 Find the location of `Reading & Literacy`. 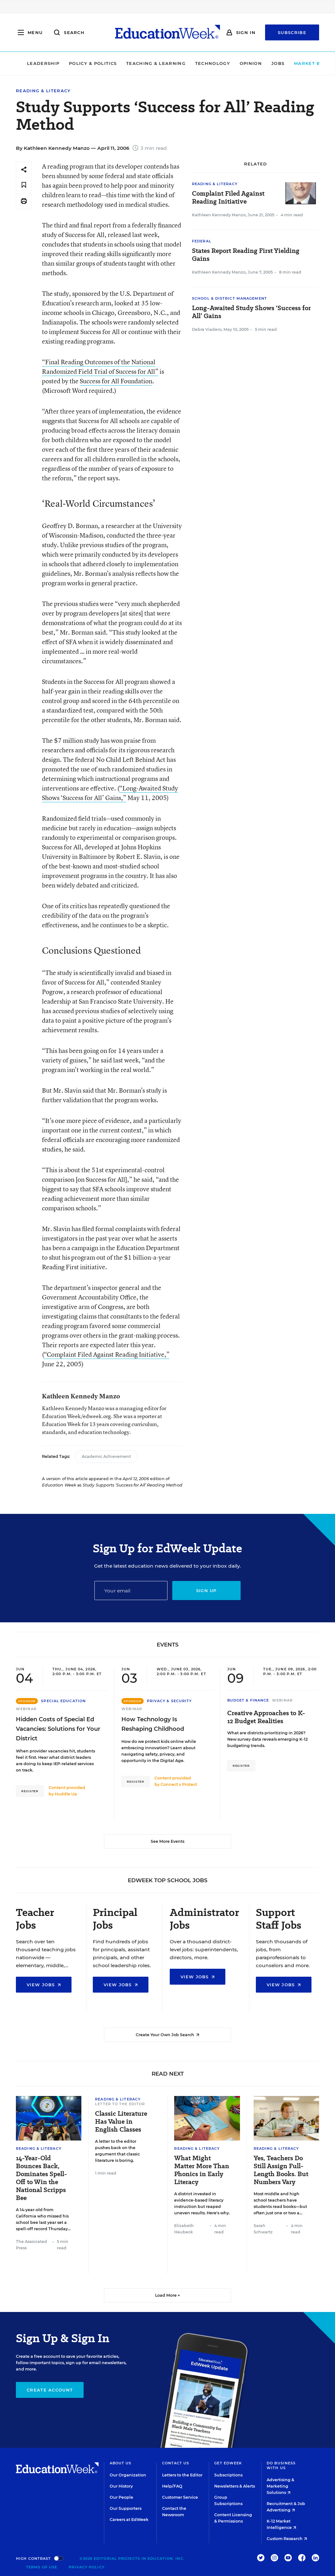

Reading & Literacy is located at coordinates (43, 90).